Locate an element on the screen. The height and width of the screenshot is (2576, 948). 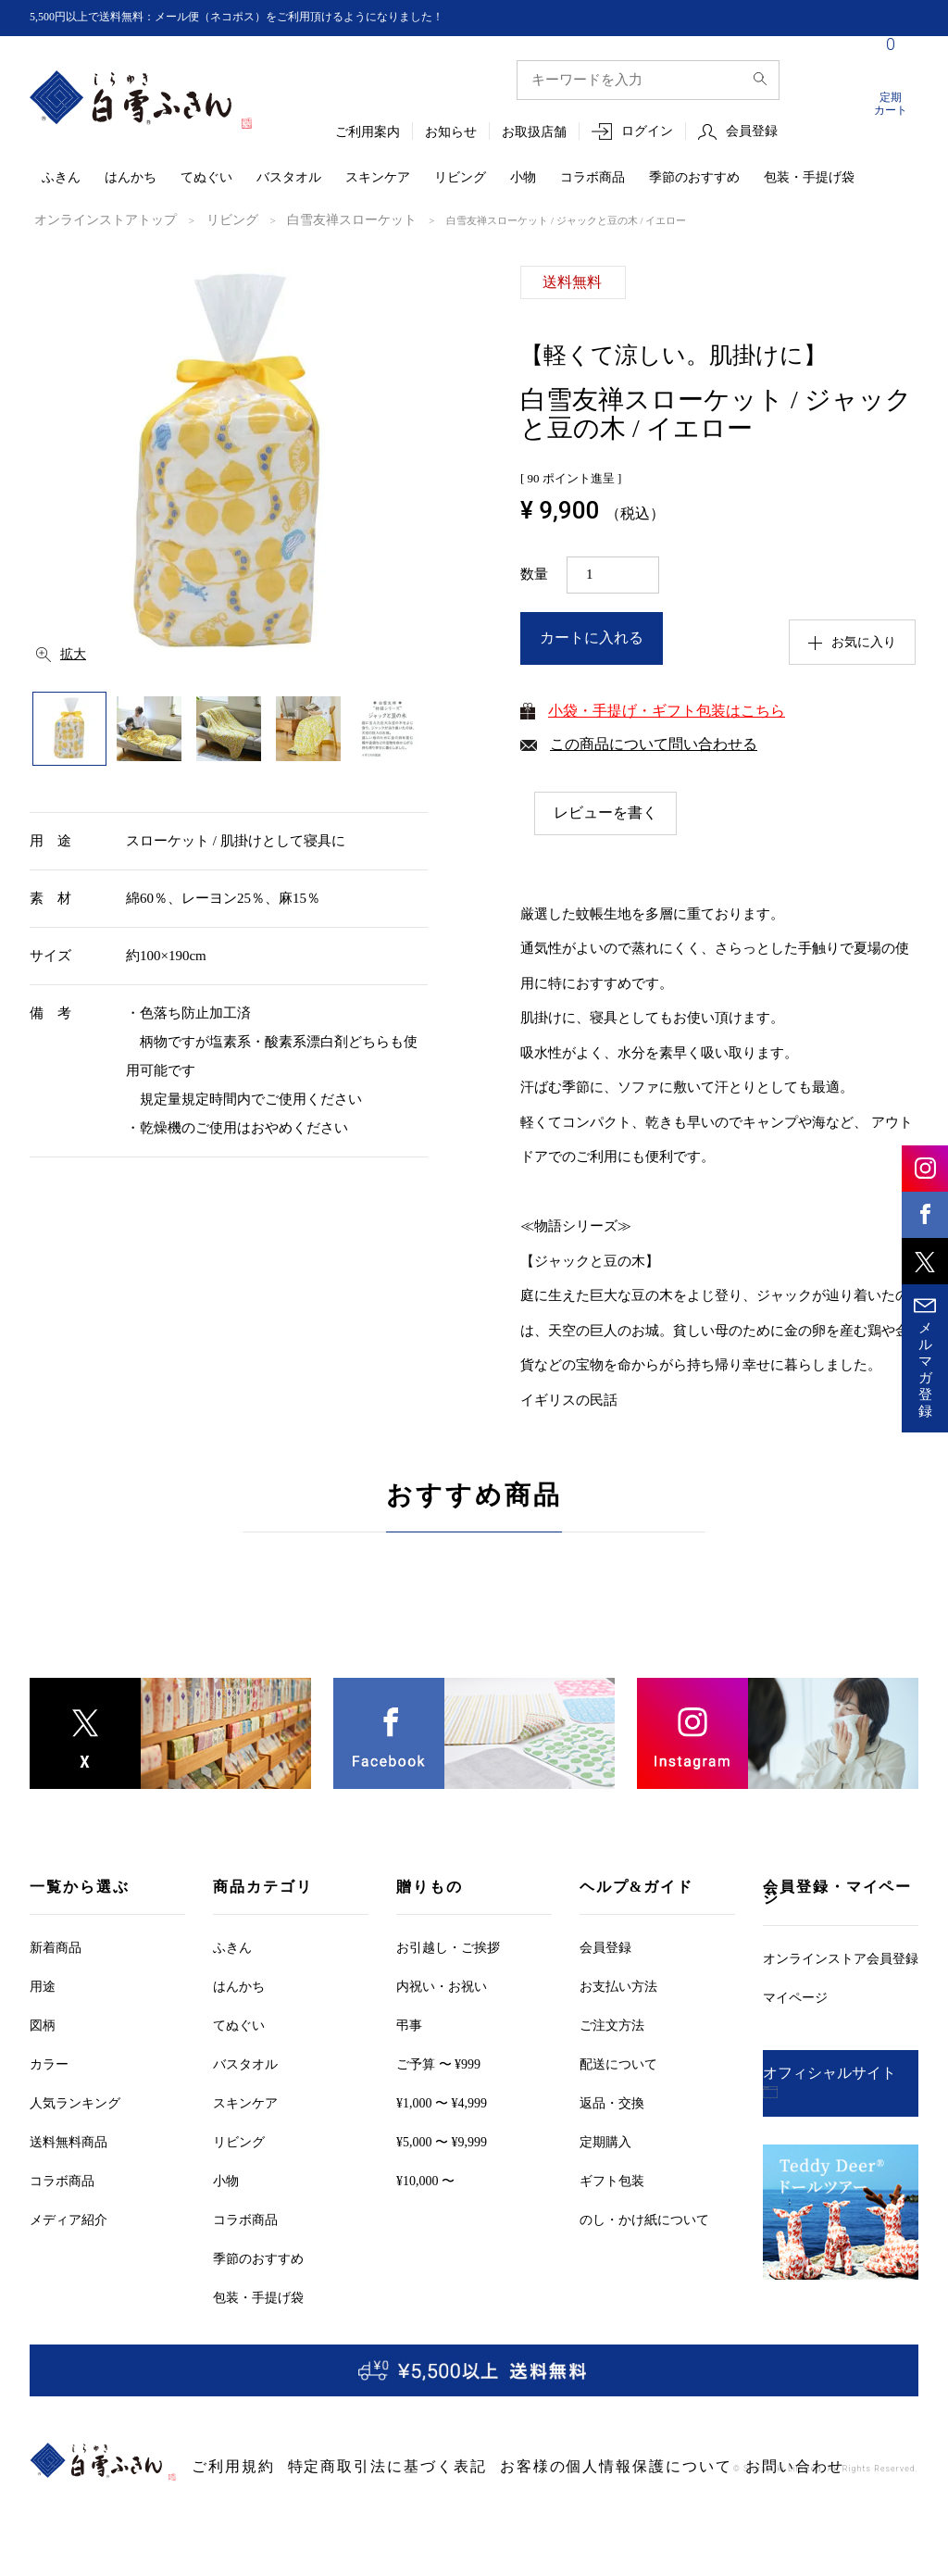
¥1,000 〜 ¥4,999 is located at coordinates (441, 2102).